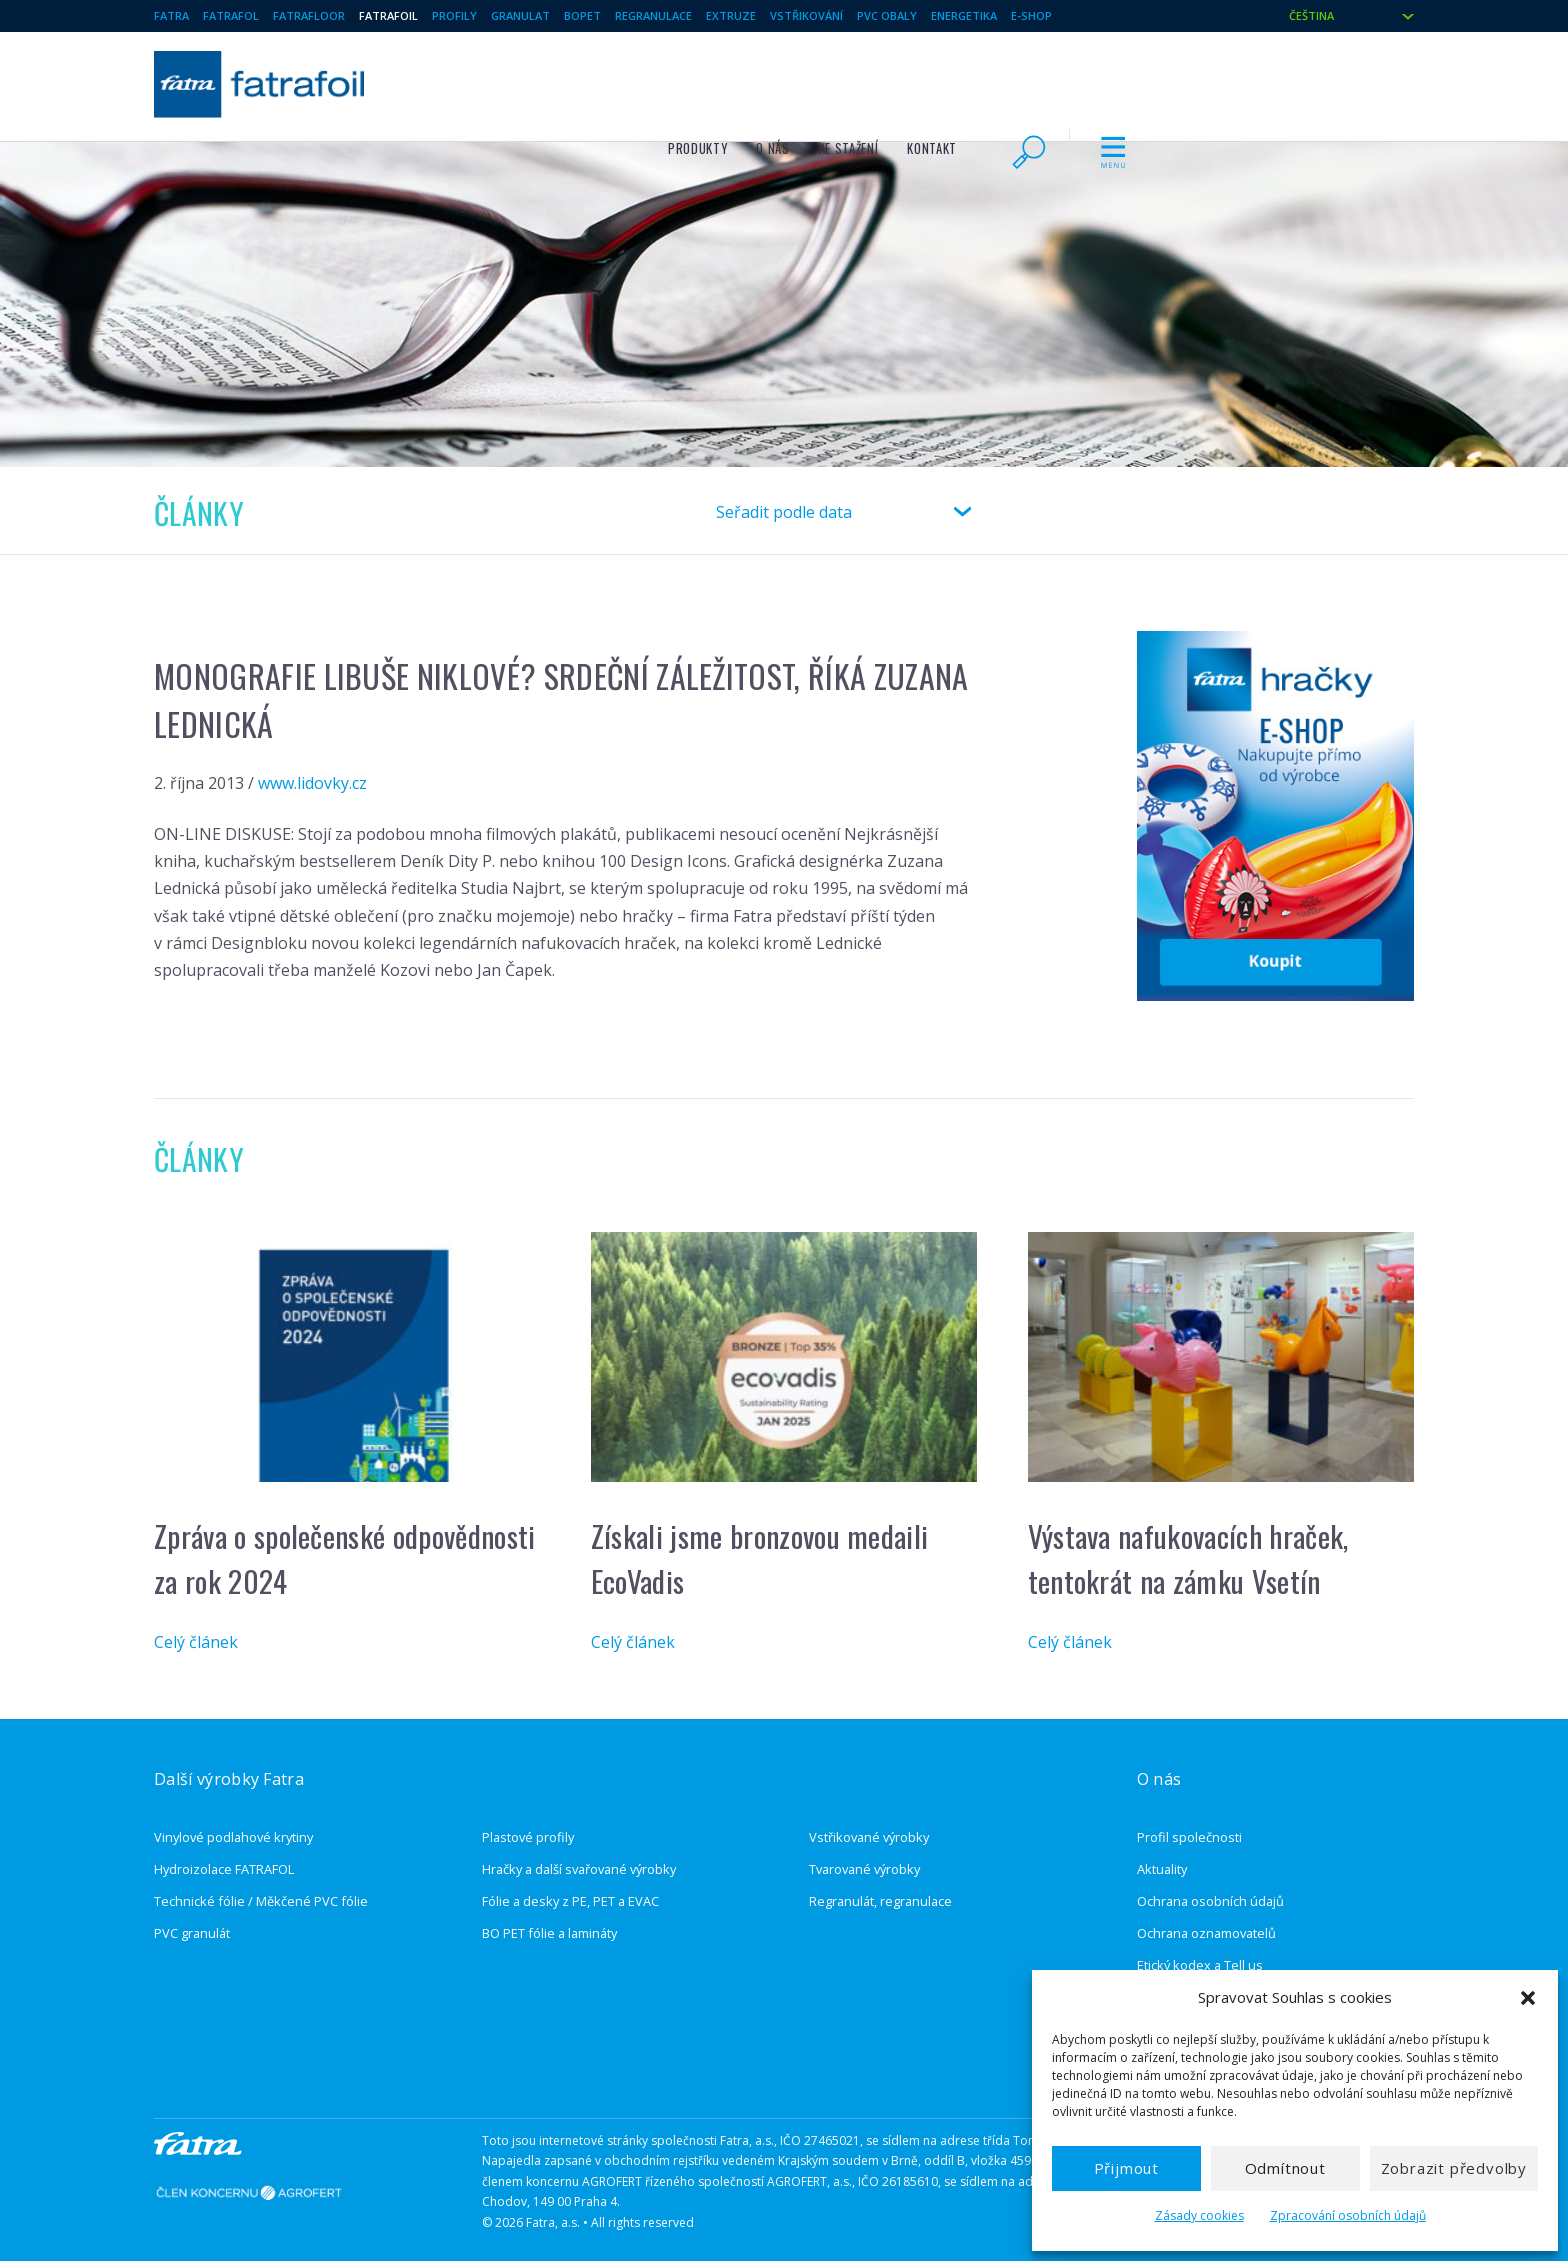 The width and height of the screenshot is (1568, 2261). What do you see at coordinates (1199, 2215) in the screenshot?
I see `Zásady cookies` at bounding box center [1199, 2215].